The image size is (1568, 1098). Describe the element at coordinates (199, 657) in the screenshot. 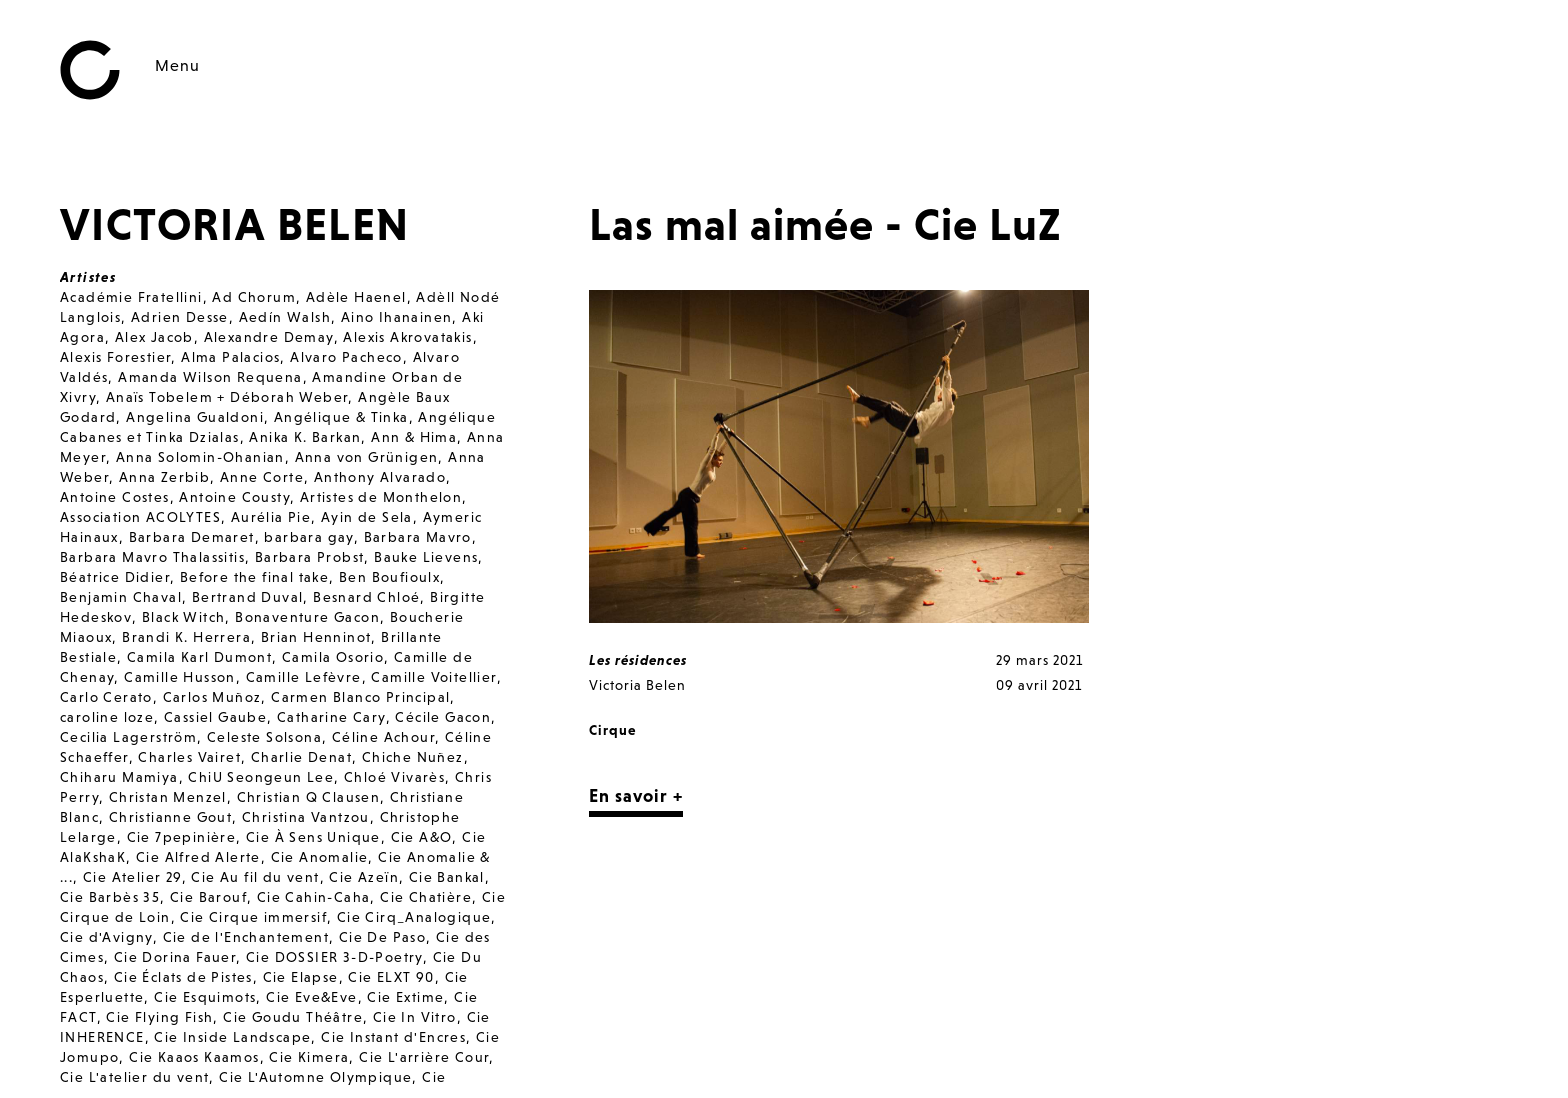

I see `Camila Karl Dumont` at that location.